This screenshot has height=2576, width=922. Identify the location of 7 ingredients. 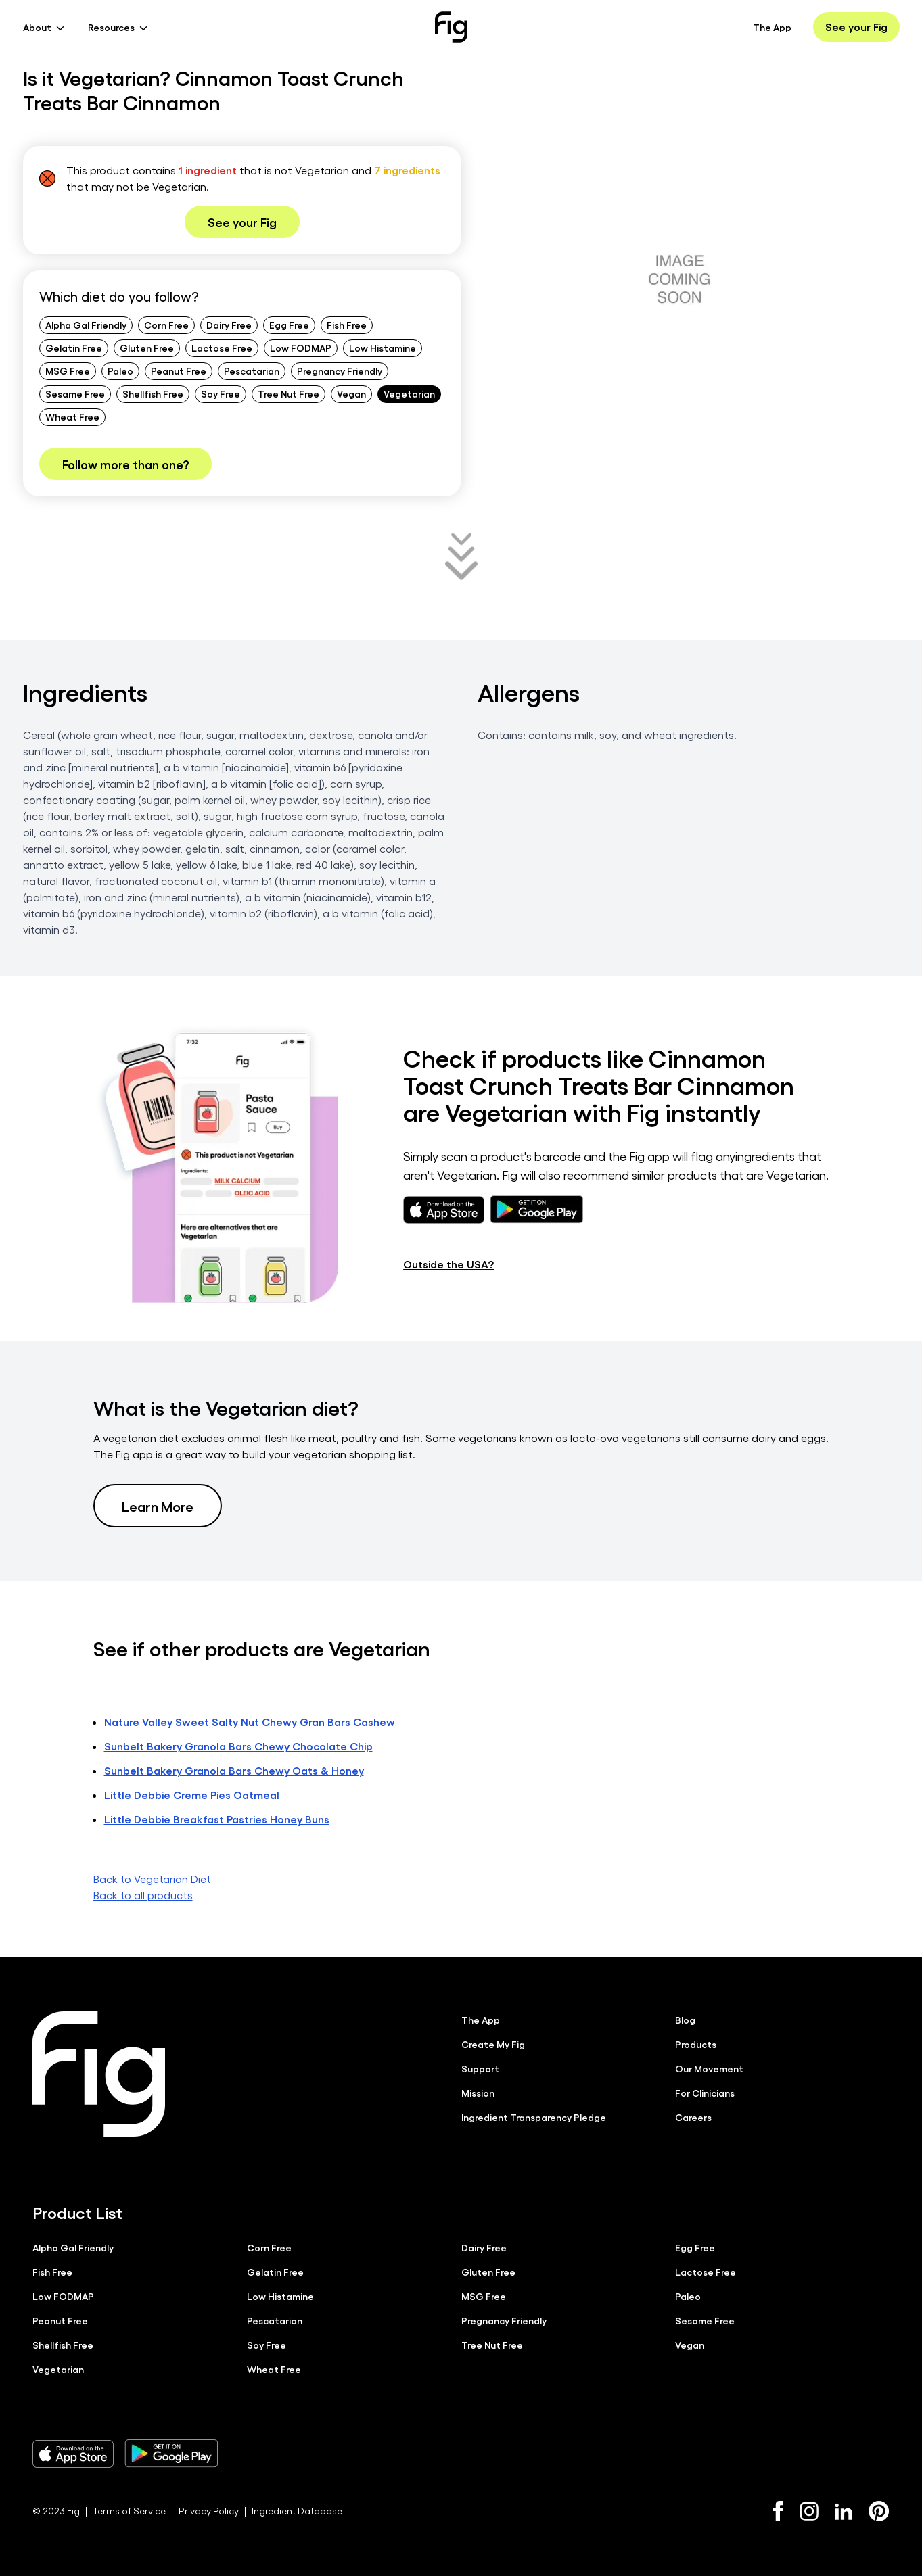
(407, 170).